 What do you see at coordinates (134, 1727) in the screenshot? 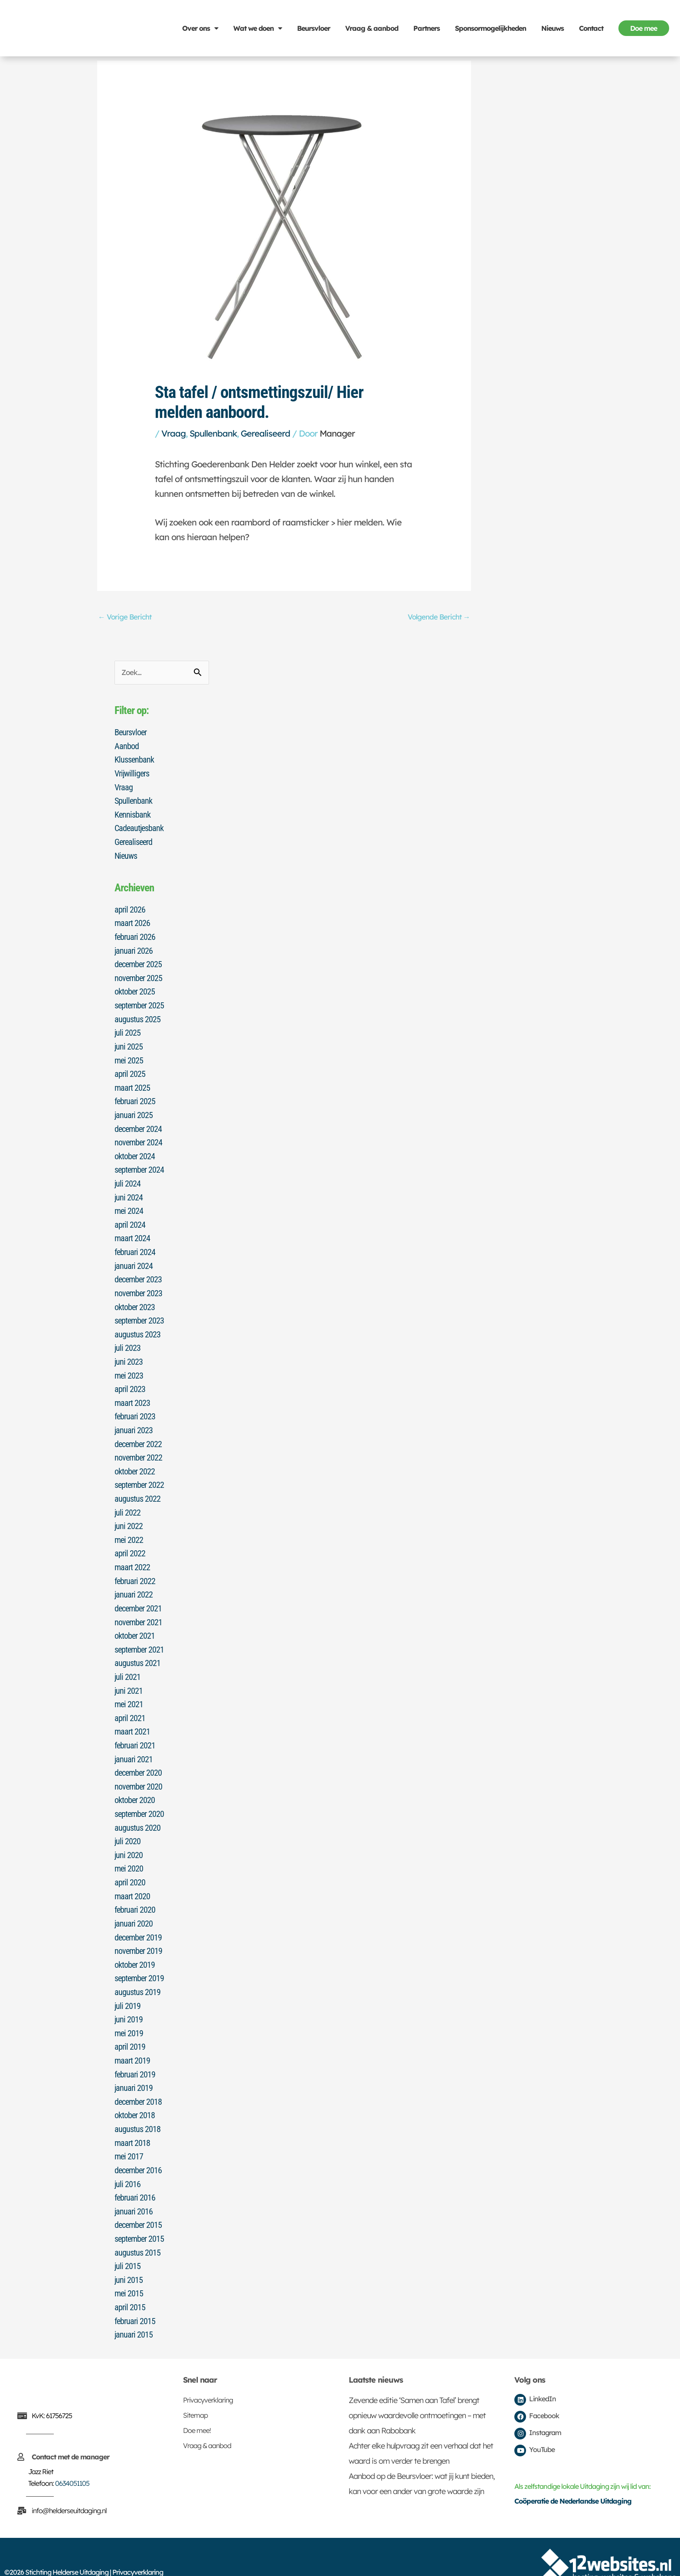
I see `februari 2021` at bounding box center [134, 1727].